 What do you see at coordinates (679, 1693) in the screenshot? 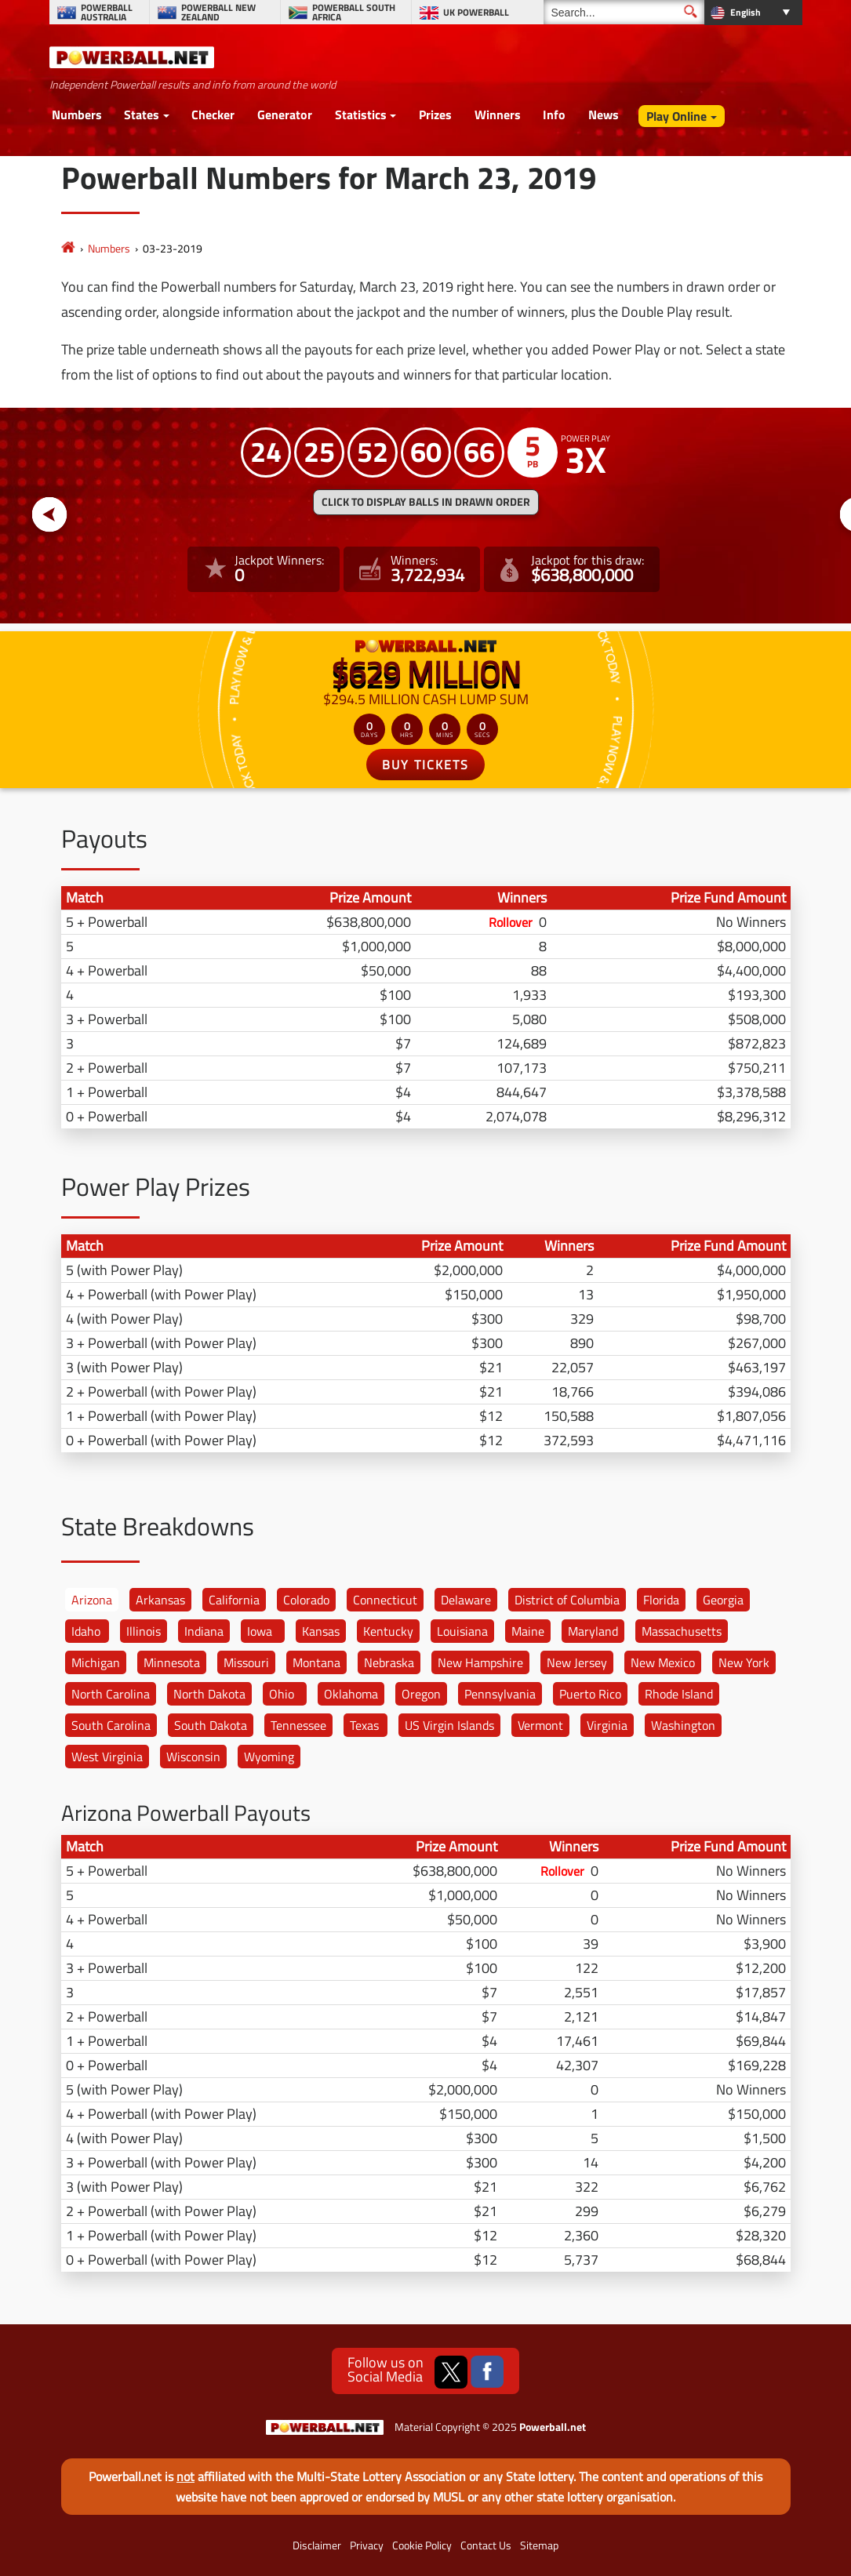
I see `Rhode Island` at bounding box center [679, 1693].